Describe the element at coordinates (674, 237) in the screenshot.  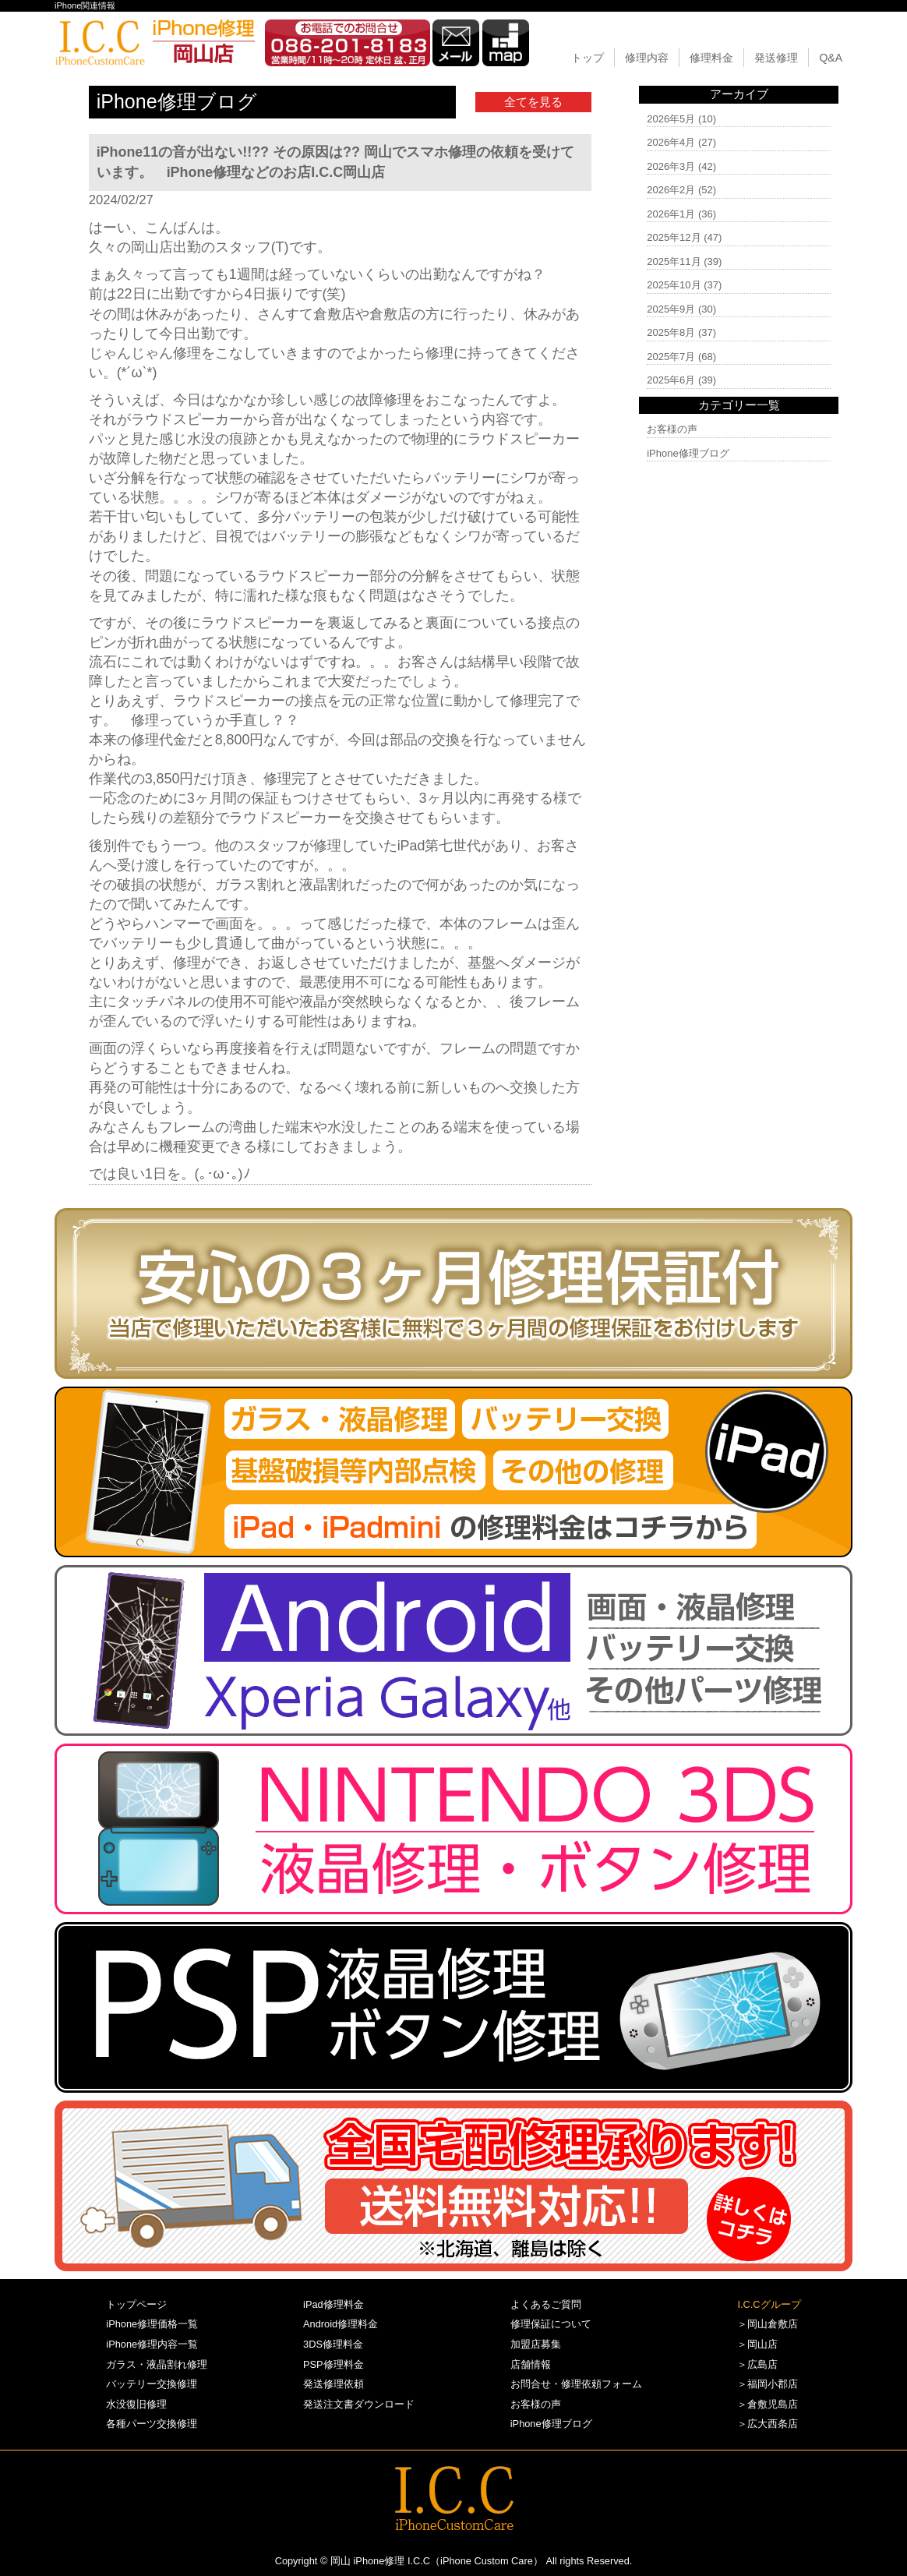
I see `2025年12月` at that location.